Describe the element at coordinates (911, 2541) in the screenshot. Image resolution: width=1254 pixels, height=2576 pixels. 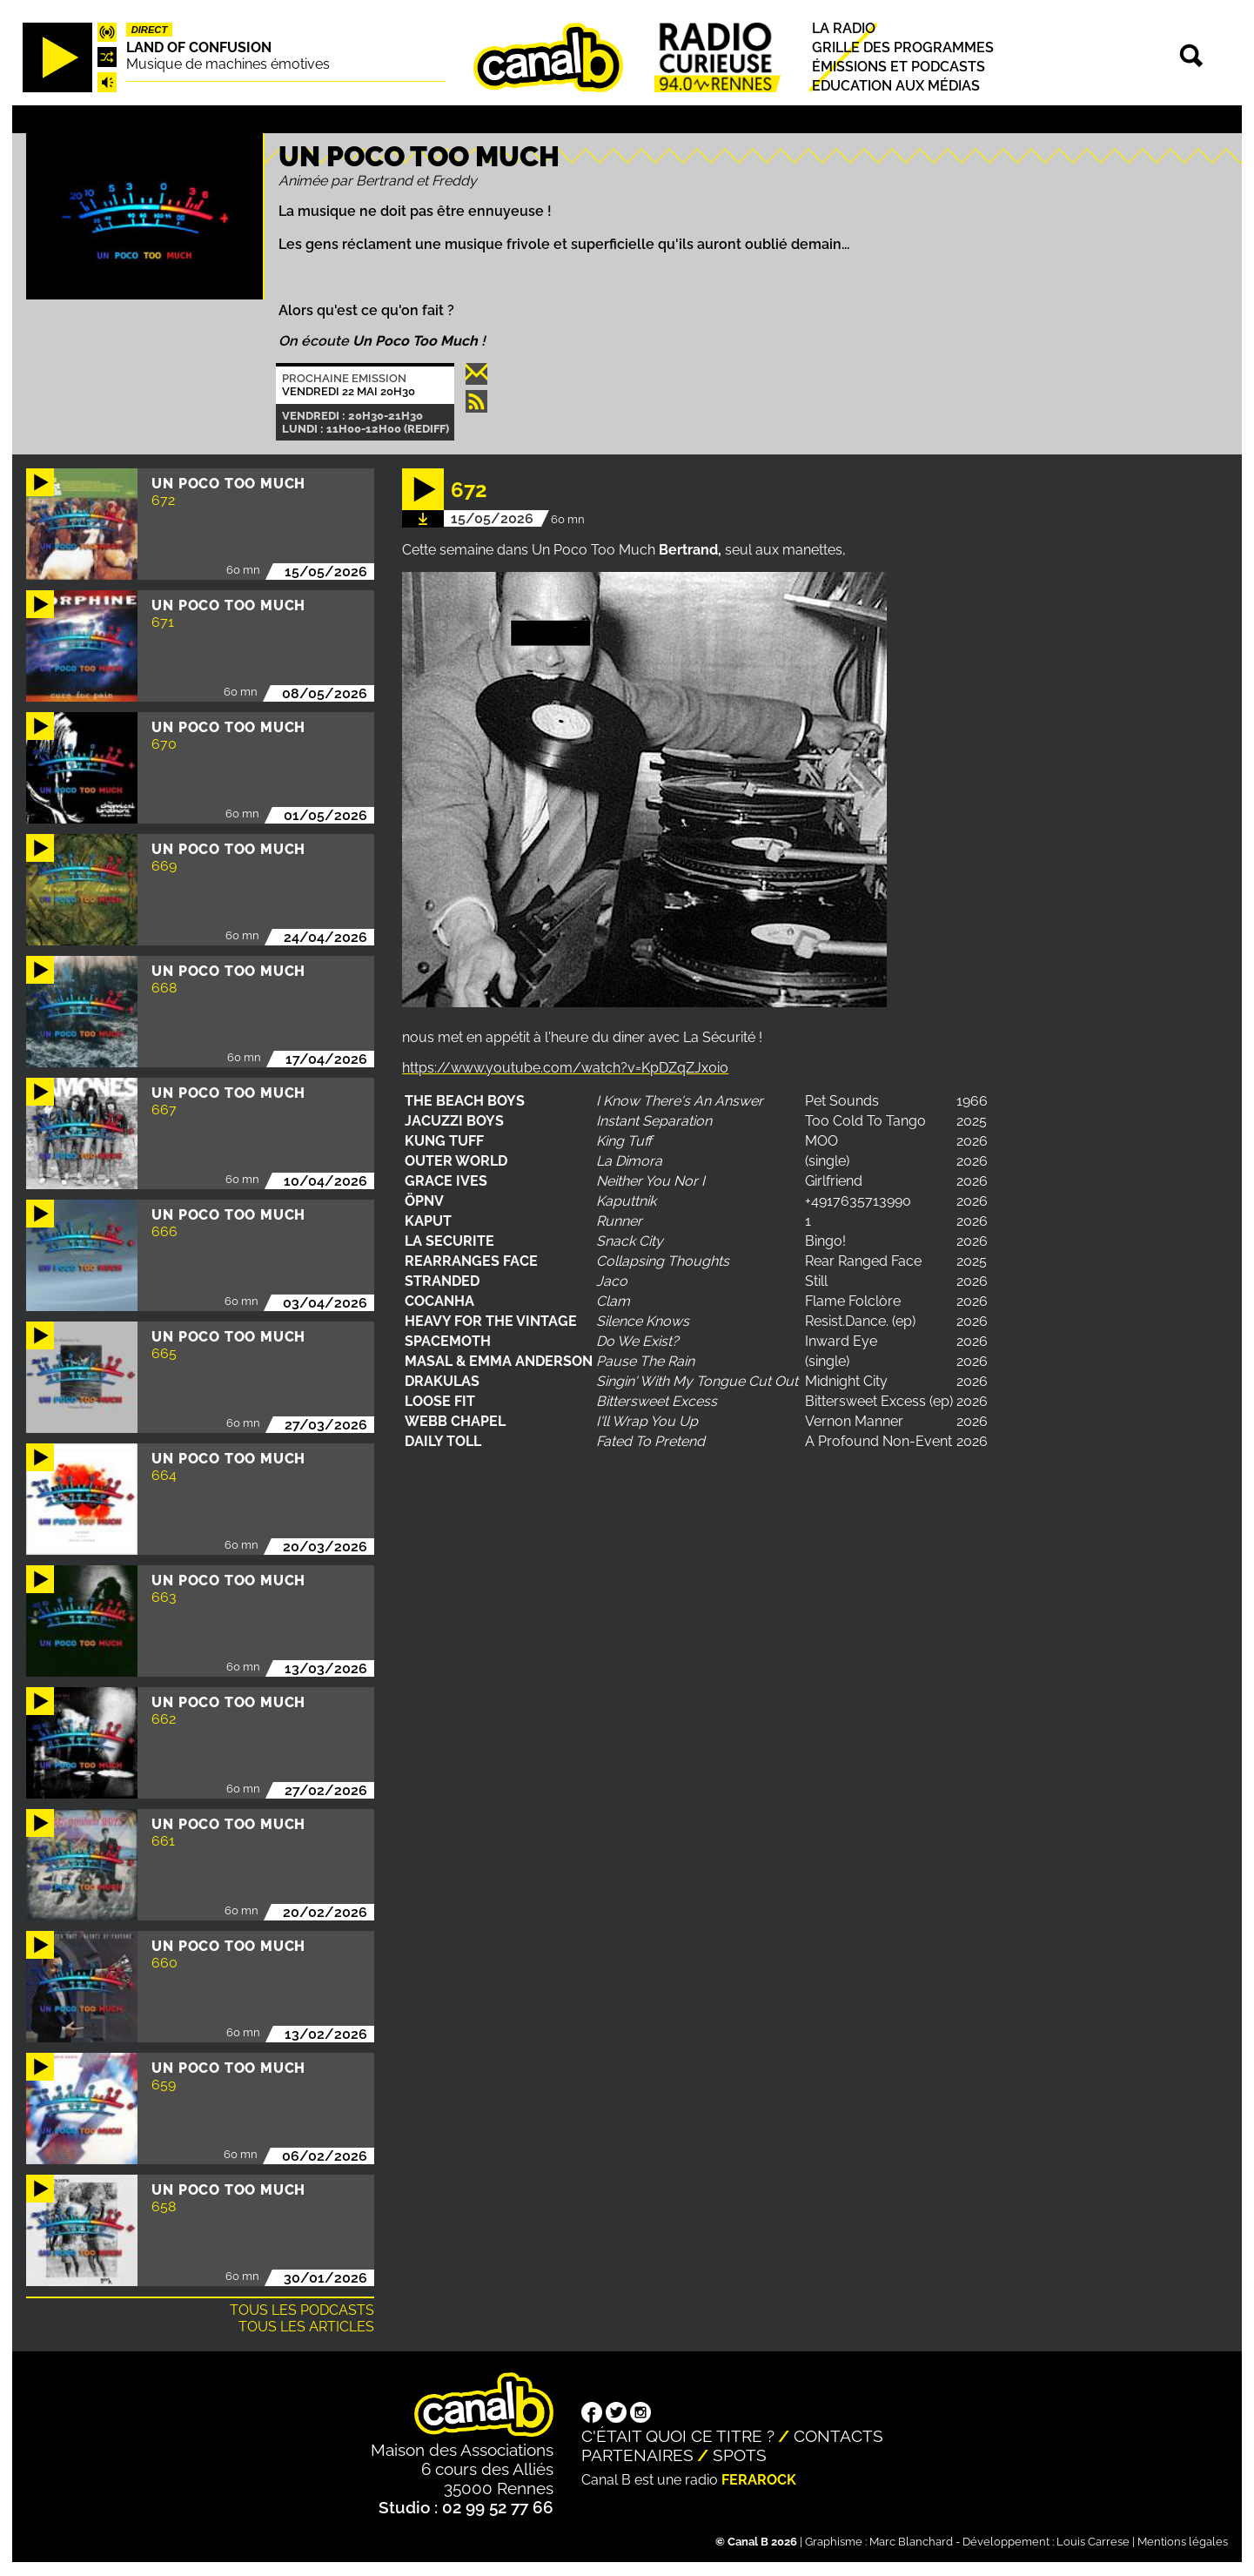
I see `Marc Blanchard` at that location.